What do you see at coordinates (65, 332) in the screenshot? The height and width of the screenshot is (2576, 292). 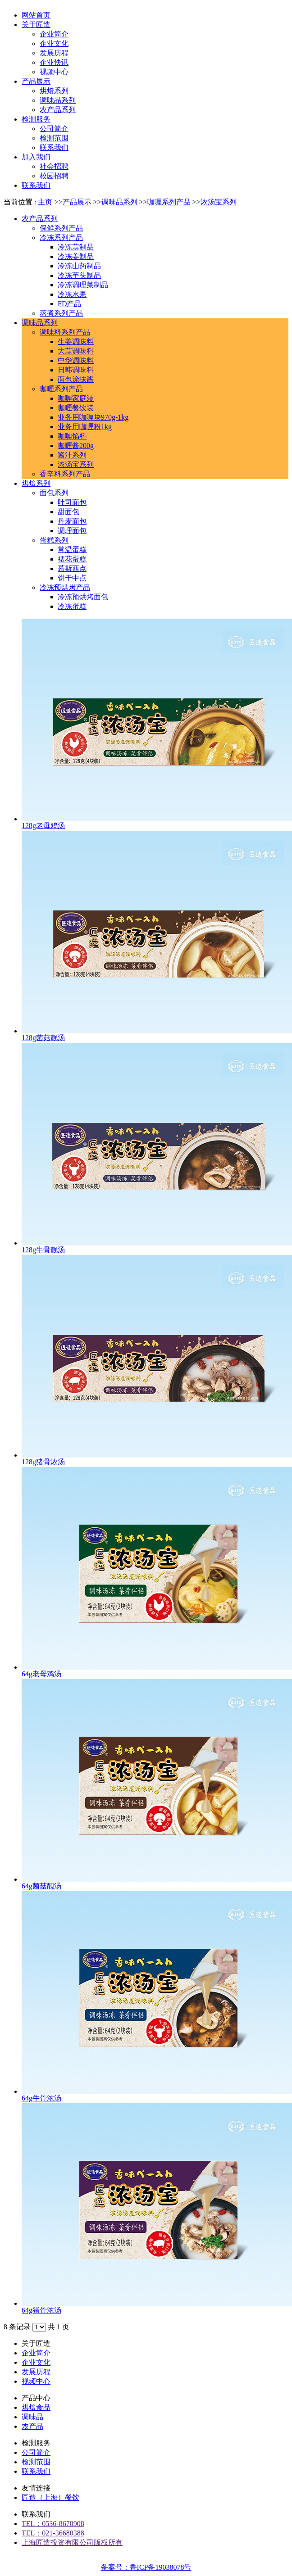 I see `调味料系列产品` at bounding box center [65, 332].